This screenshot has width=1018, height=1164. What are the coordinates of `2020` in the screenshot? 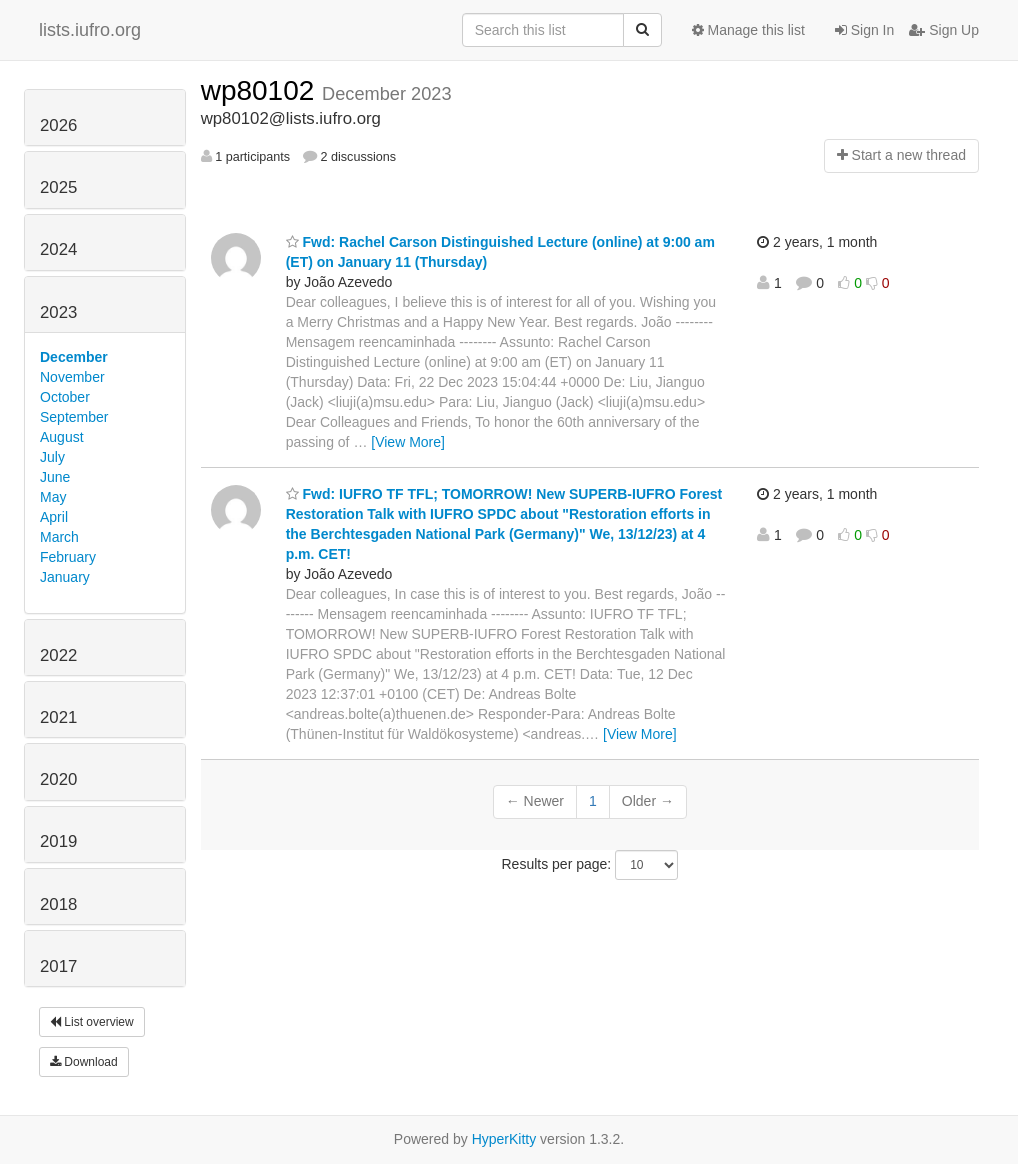 It's located at (58, 779).